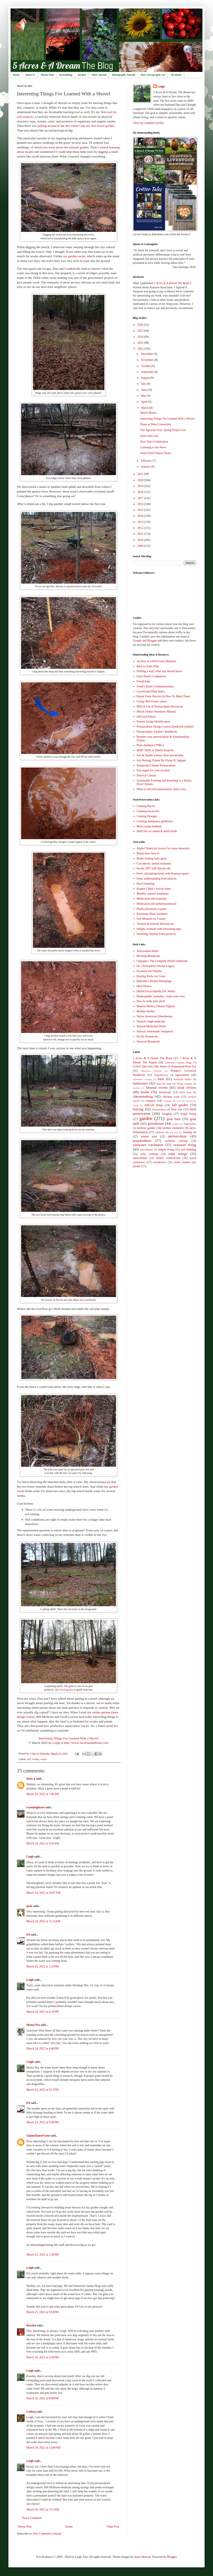 The height and width of the screenshot is (2576, 213). Describe the element at coordinates (142, 1141) in the screenshot. I see `preparedness` at that location.